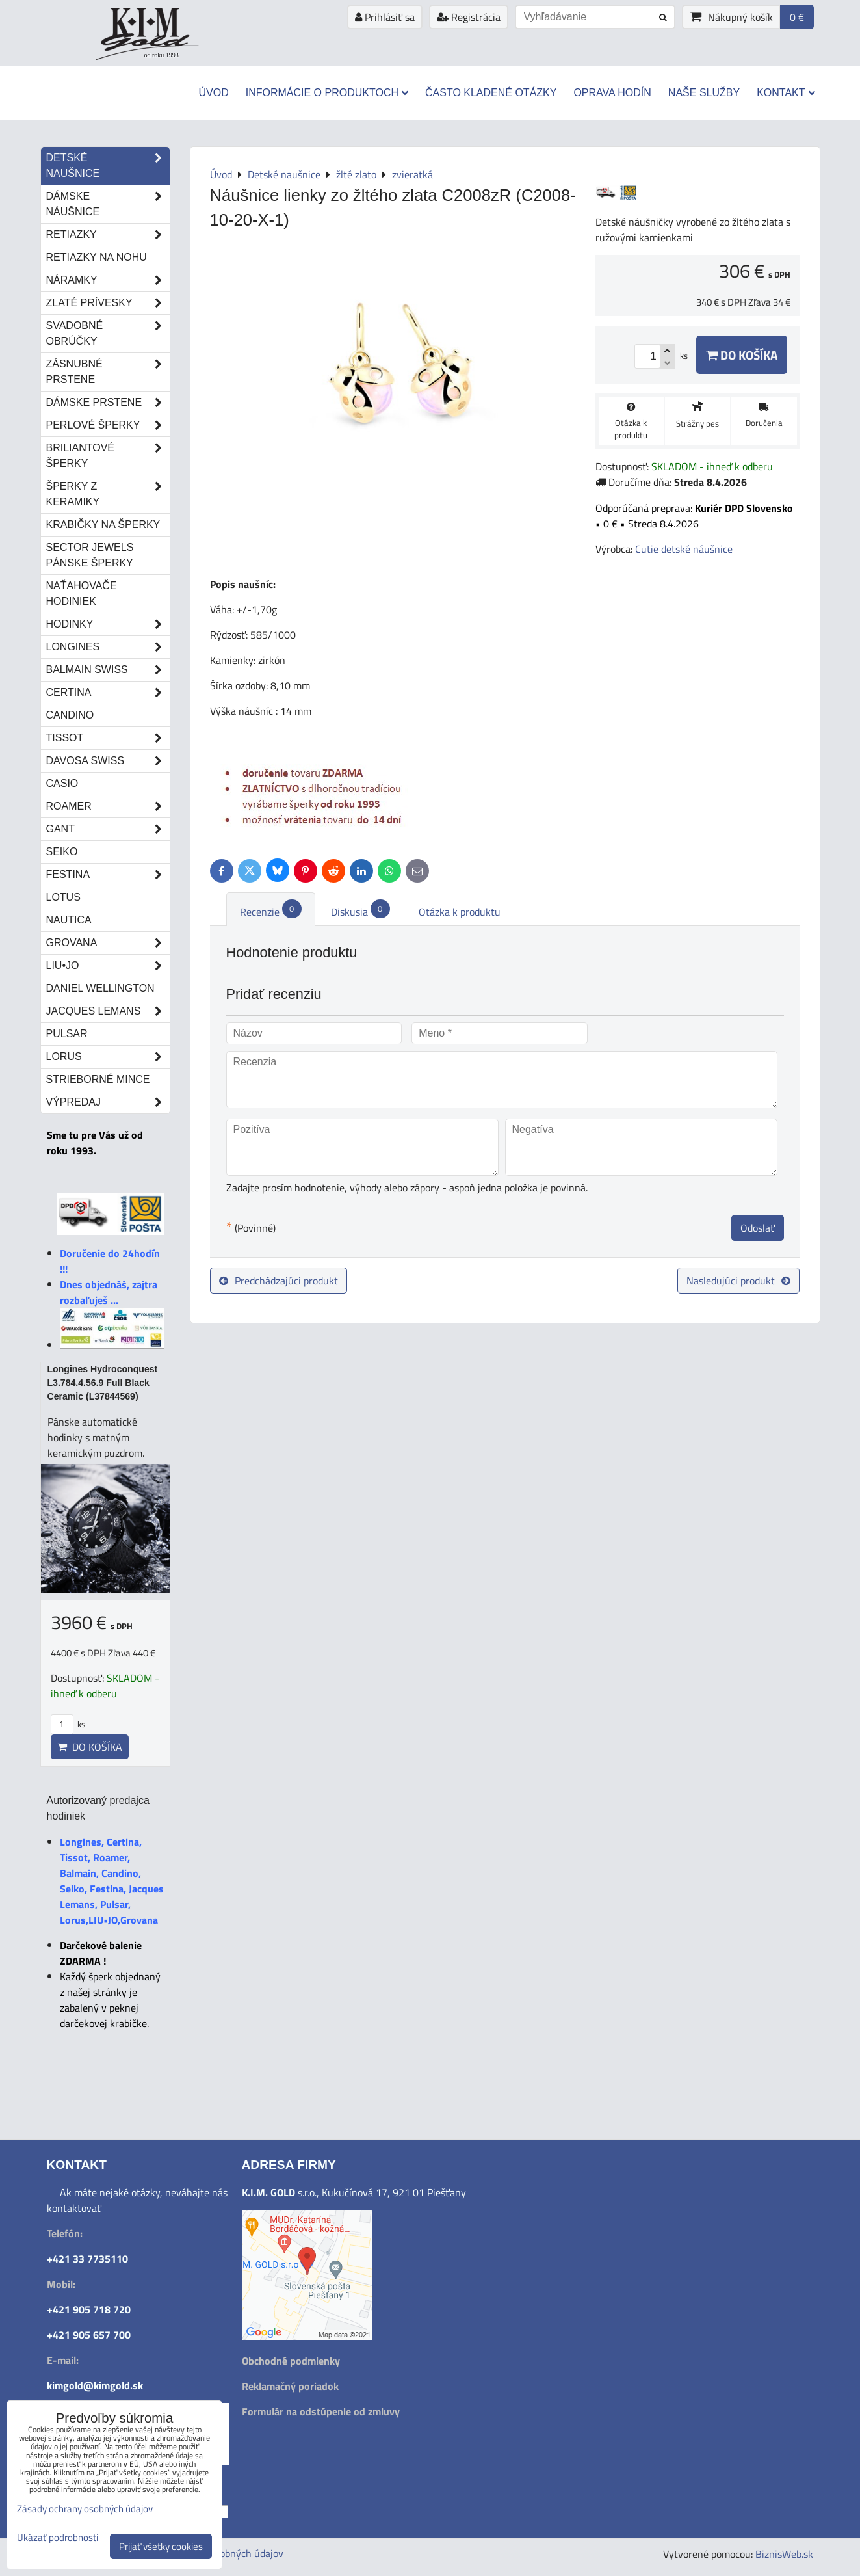  What do you see at coordinates (213, 92) in the screenshot?
I see `Úvod` at bounding box center [213, 92].